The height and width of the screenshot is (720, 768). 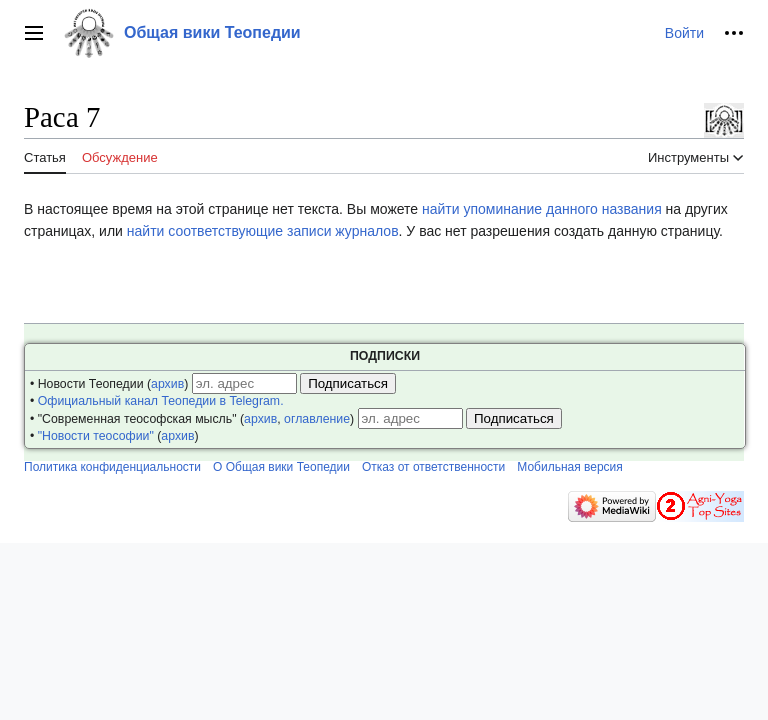 I want to click on найти упоминание данного названия, so click(x=542, y=209).